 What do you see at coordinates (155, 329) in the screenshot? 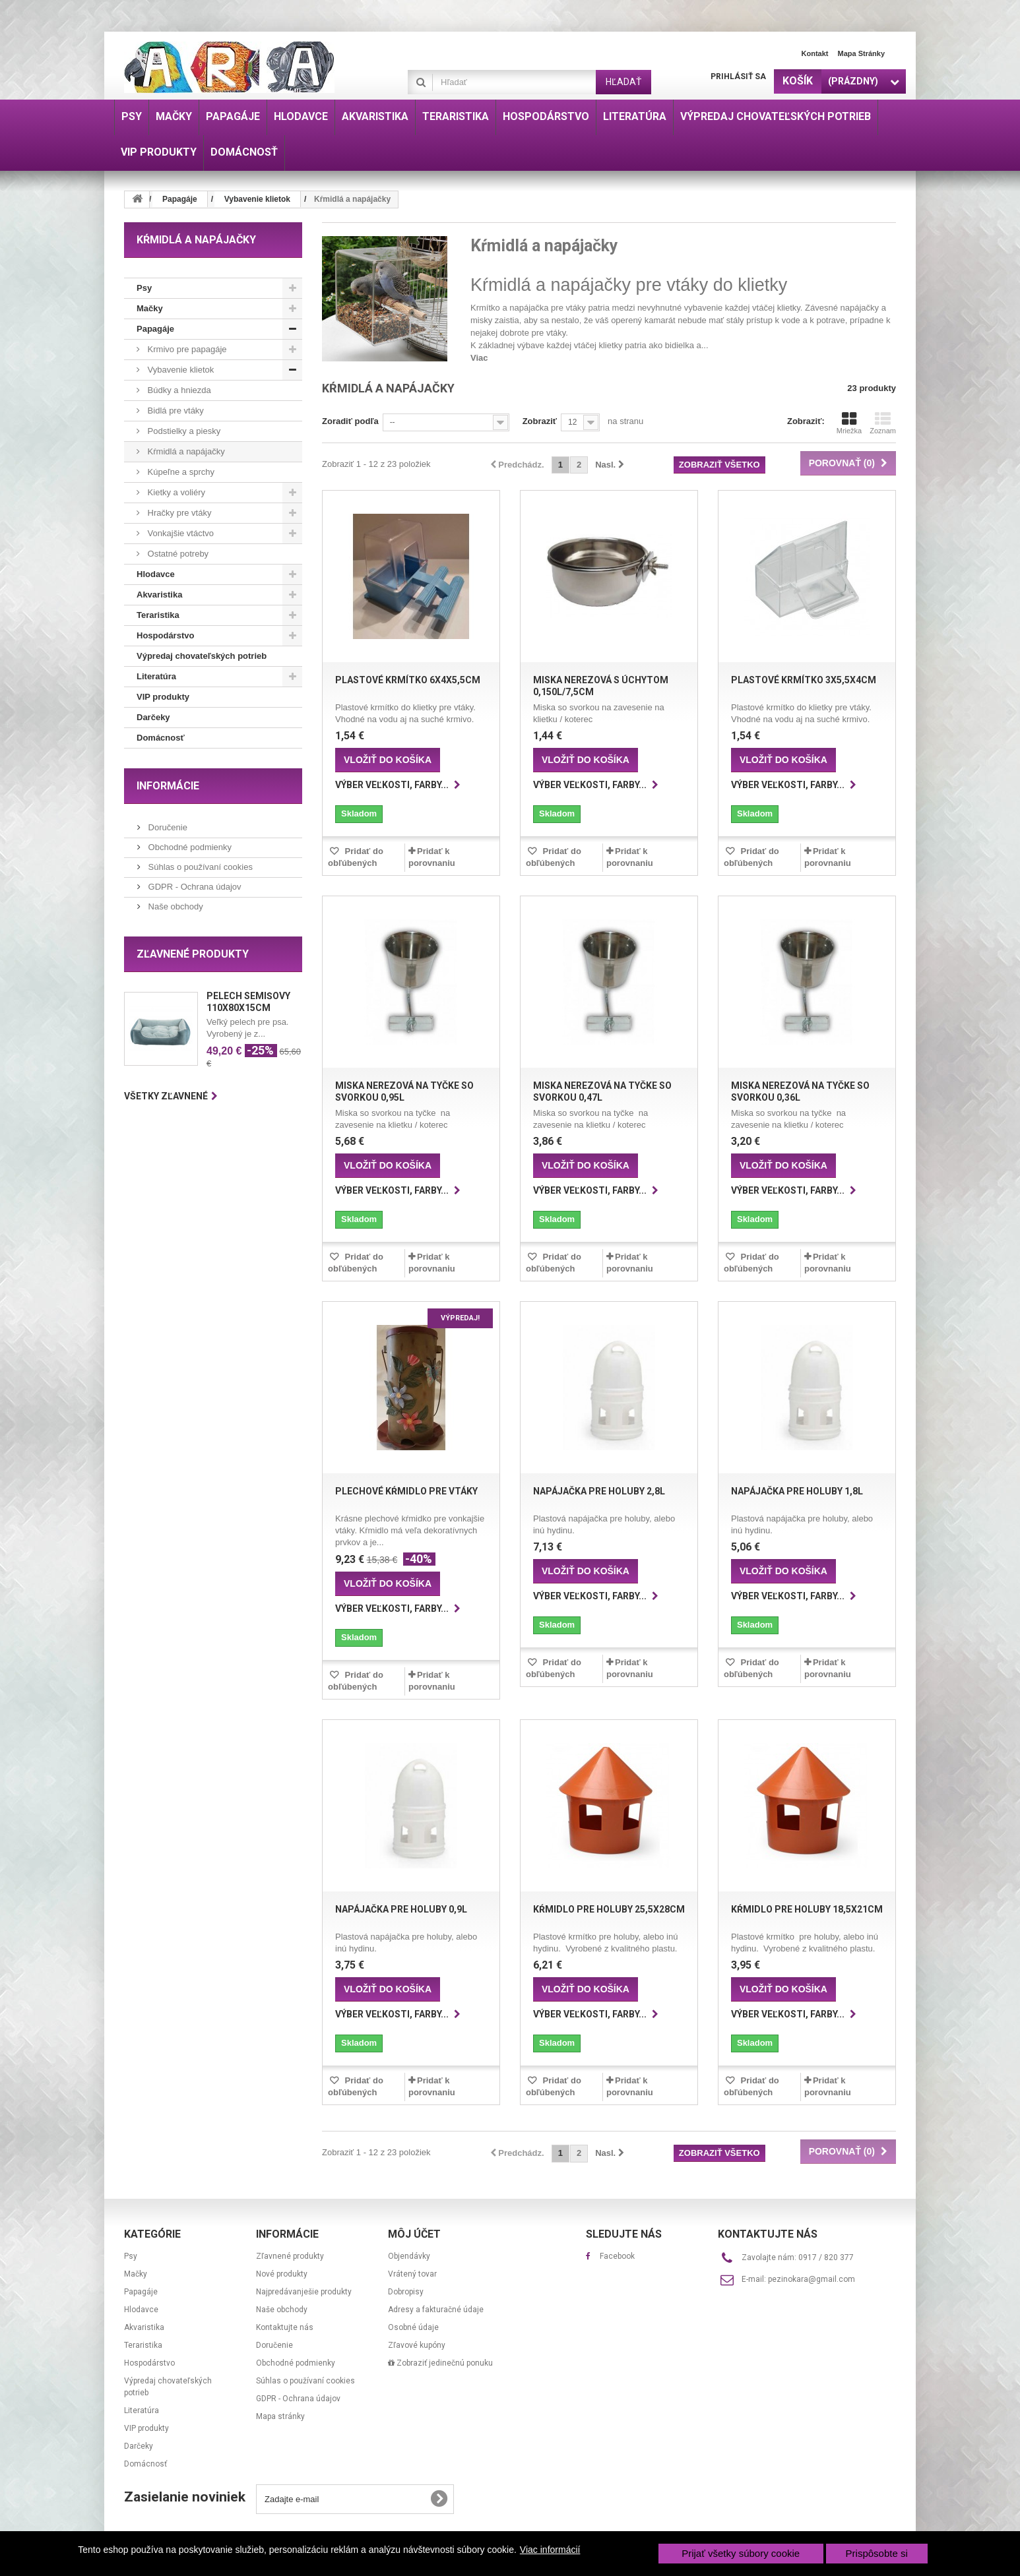
I see `Papagáje` at bounding box center [155, 329].